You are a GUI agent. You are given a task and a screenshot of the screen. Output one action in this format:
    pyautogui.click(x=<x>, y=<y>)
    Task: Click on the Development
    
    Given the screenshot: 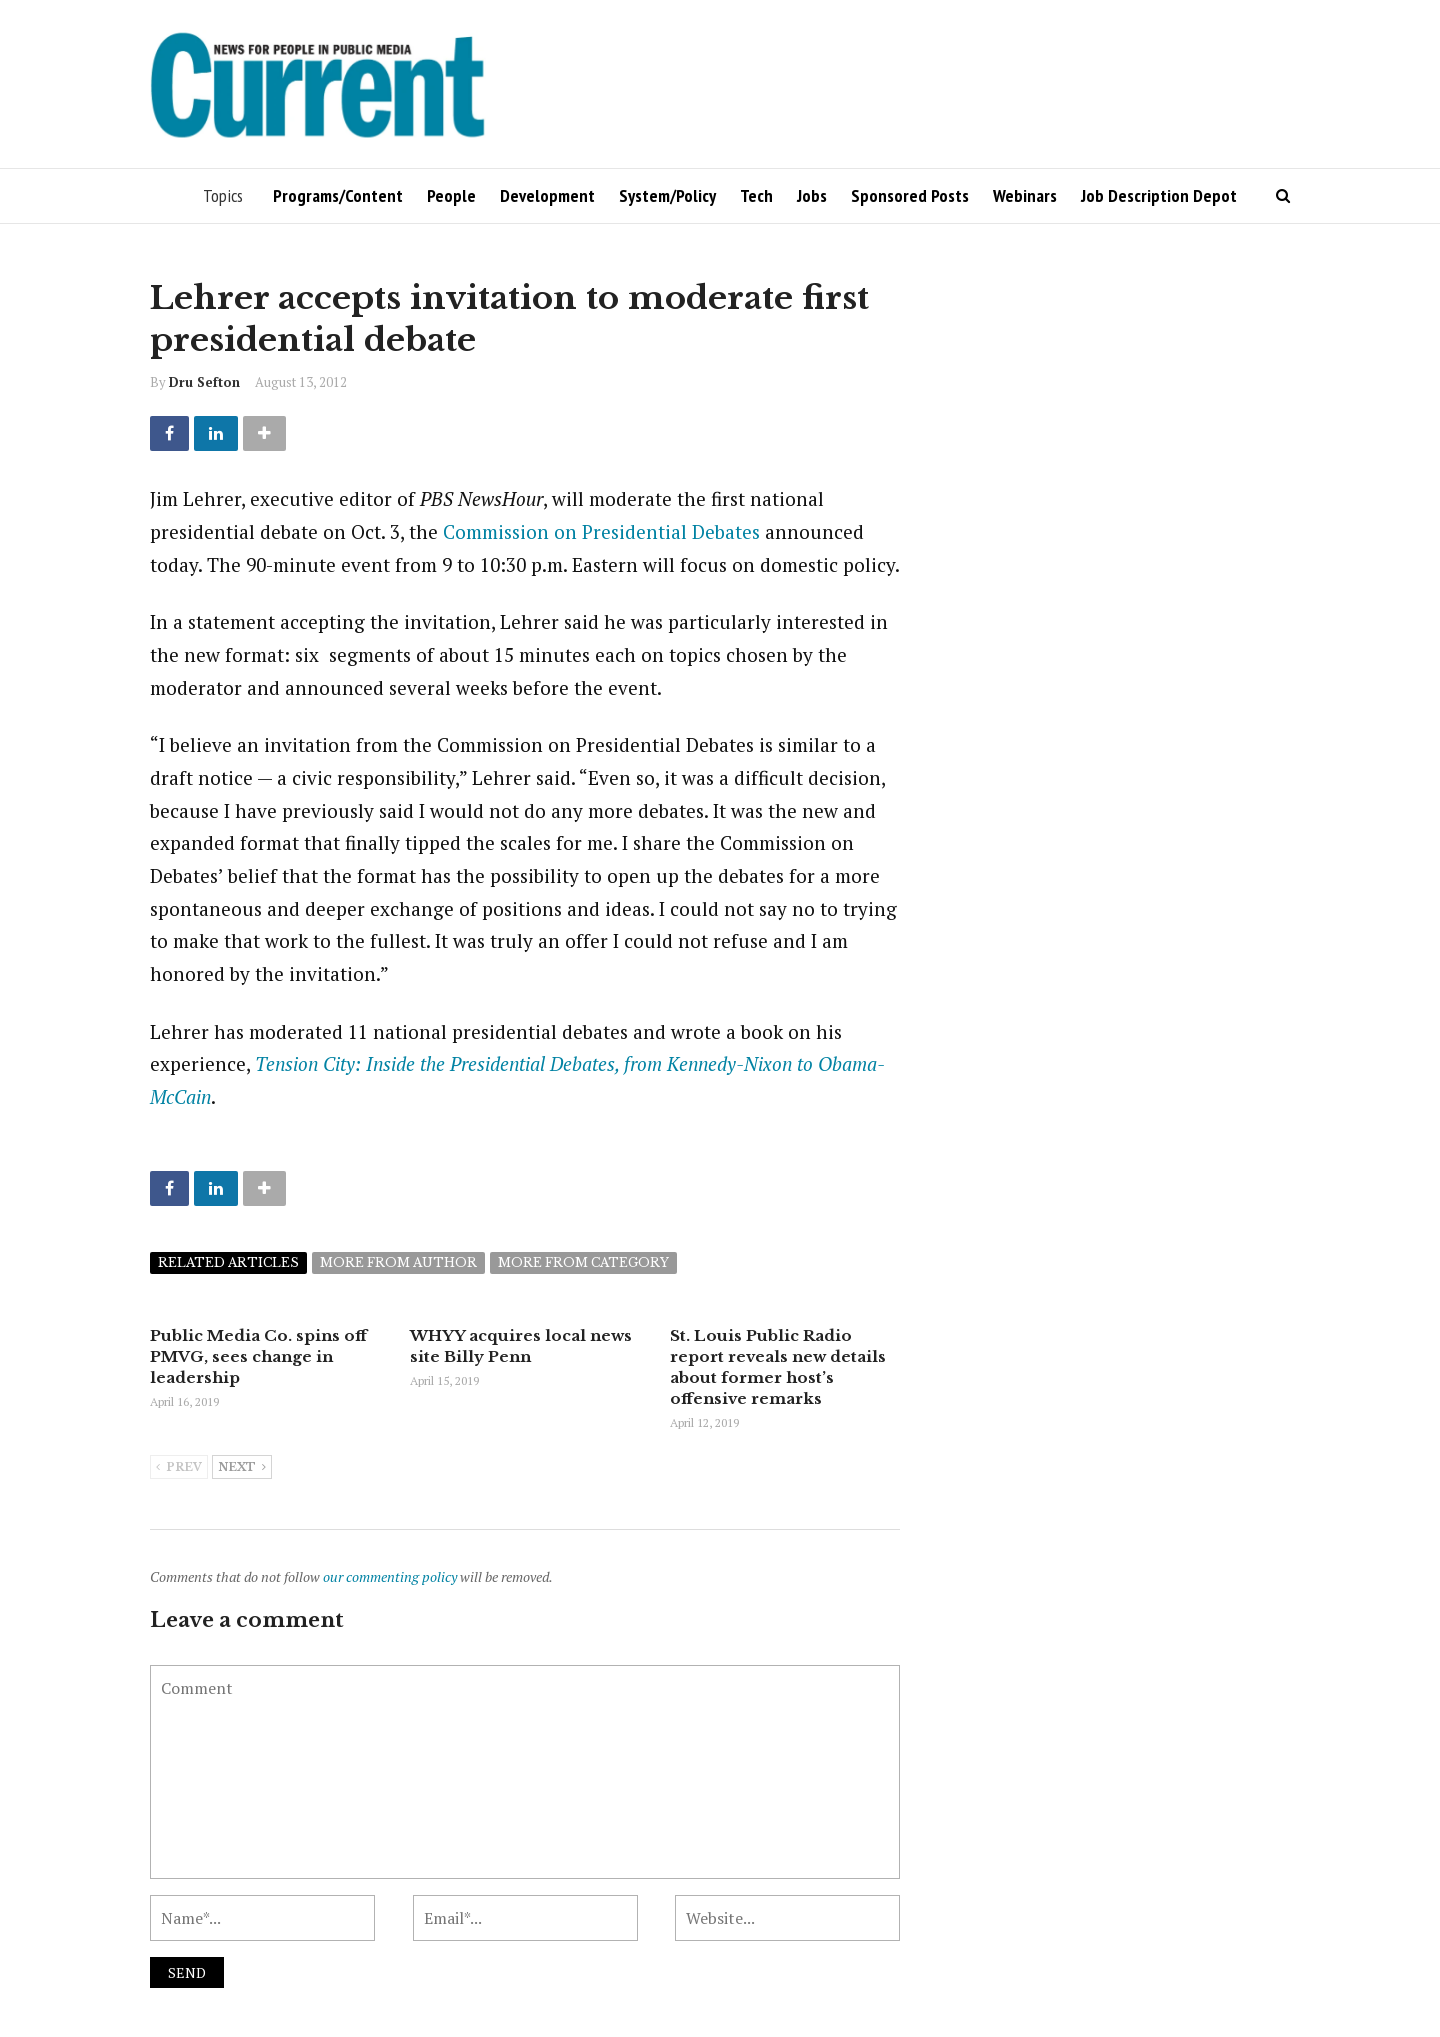 What is the action you would take?
    pyautogui.click(x=547, y=195)
    